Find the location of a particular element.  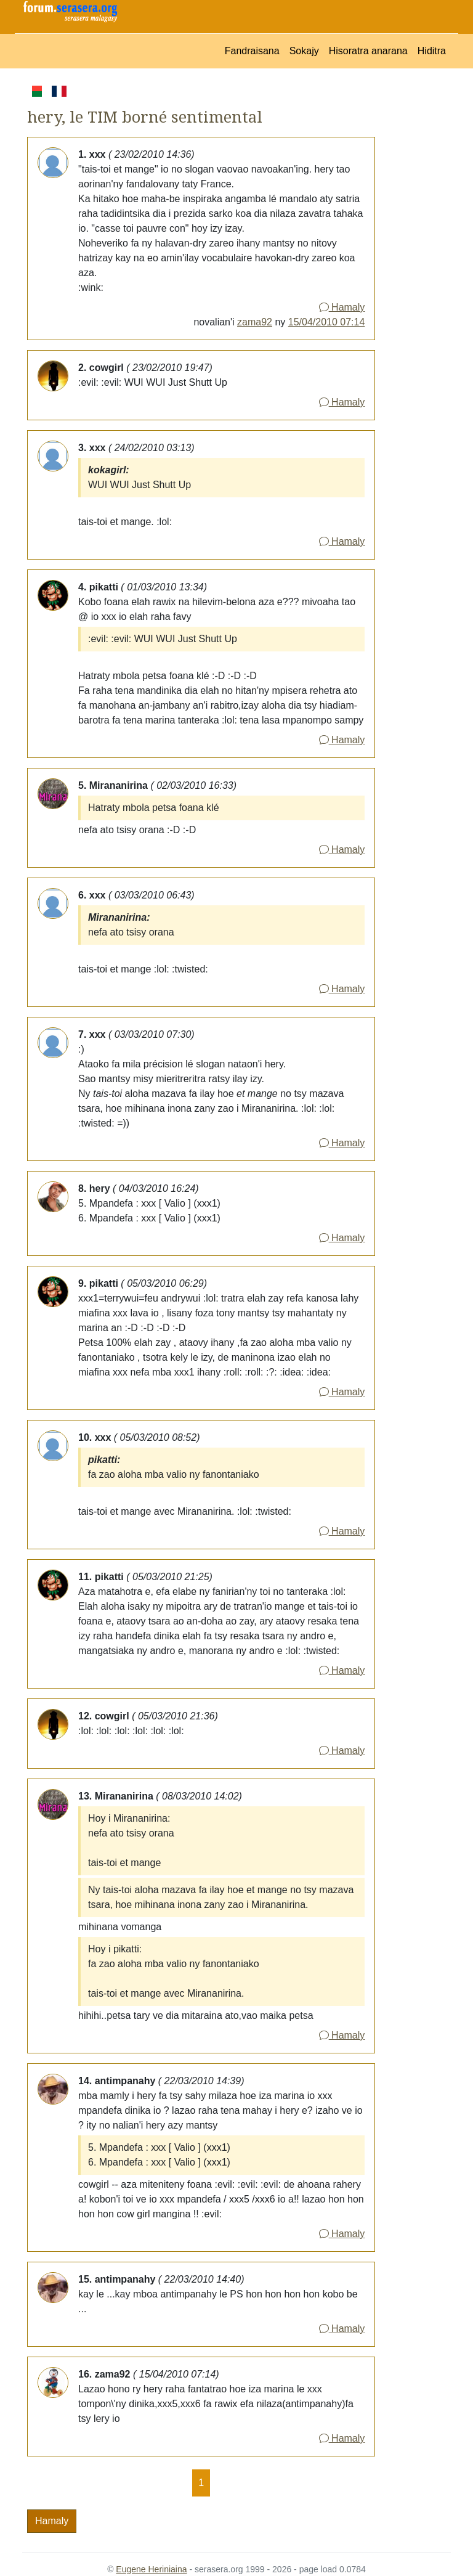

Hiditra is located at coordinates (432, 51).